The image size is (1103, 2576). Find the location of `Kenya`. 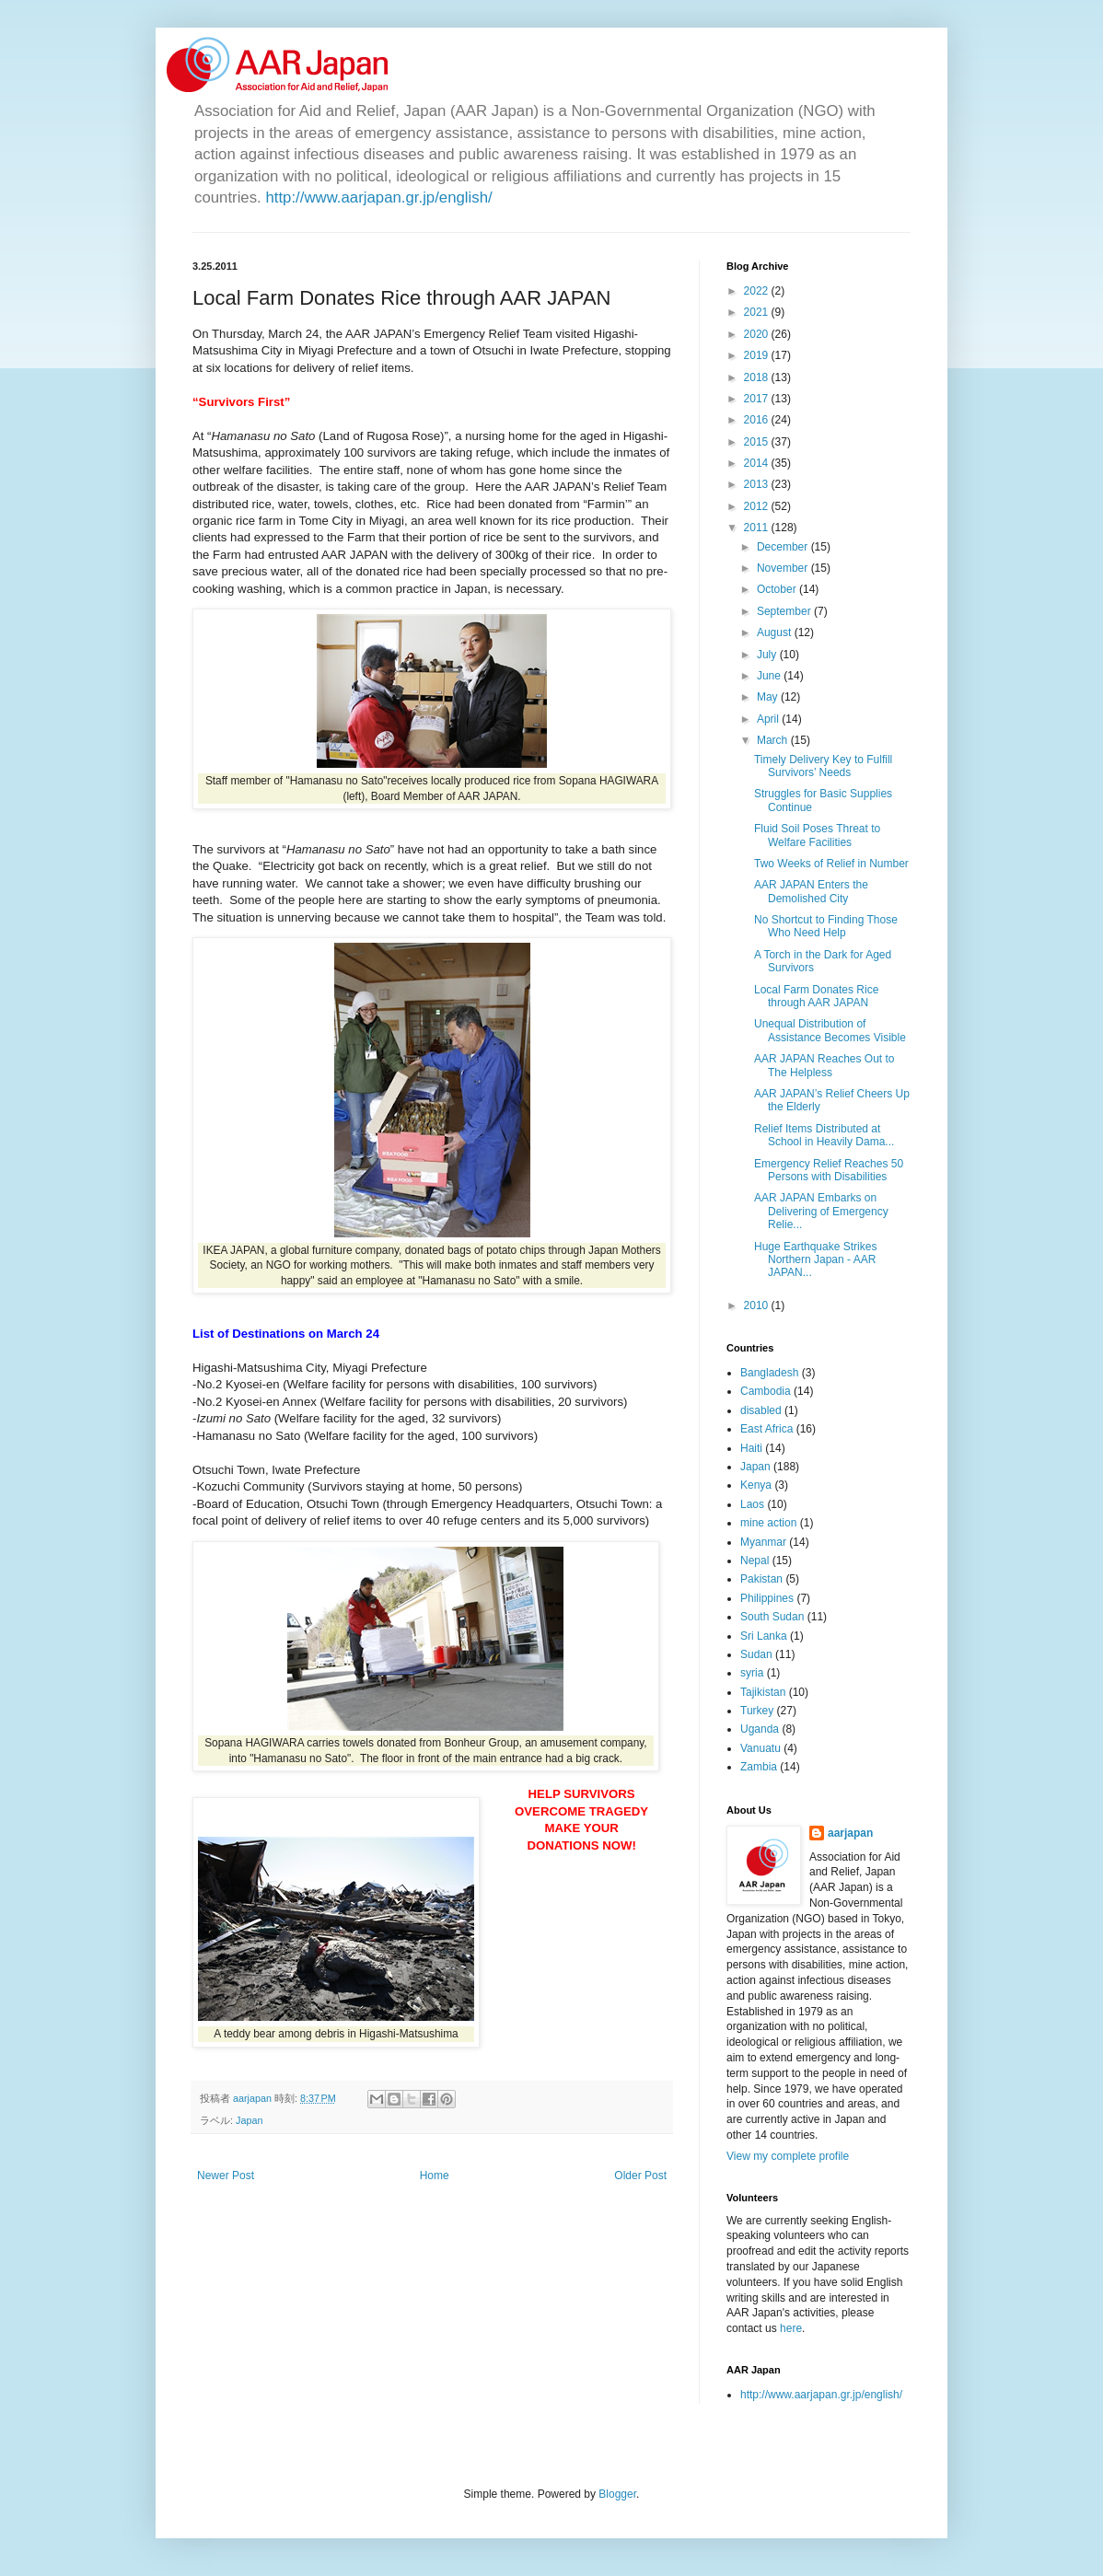

Kenya is located at coordinates (756, 1485).